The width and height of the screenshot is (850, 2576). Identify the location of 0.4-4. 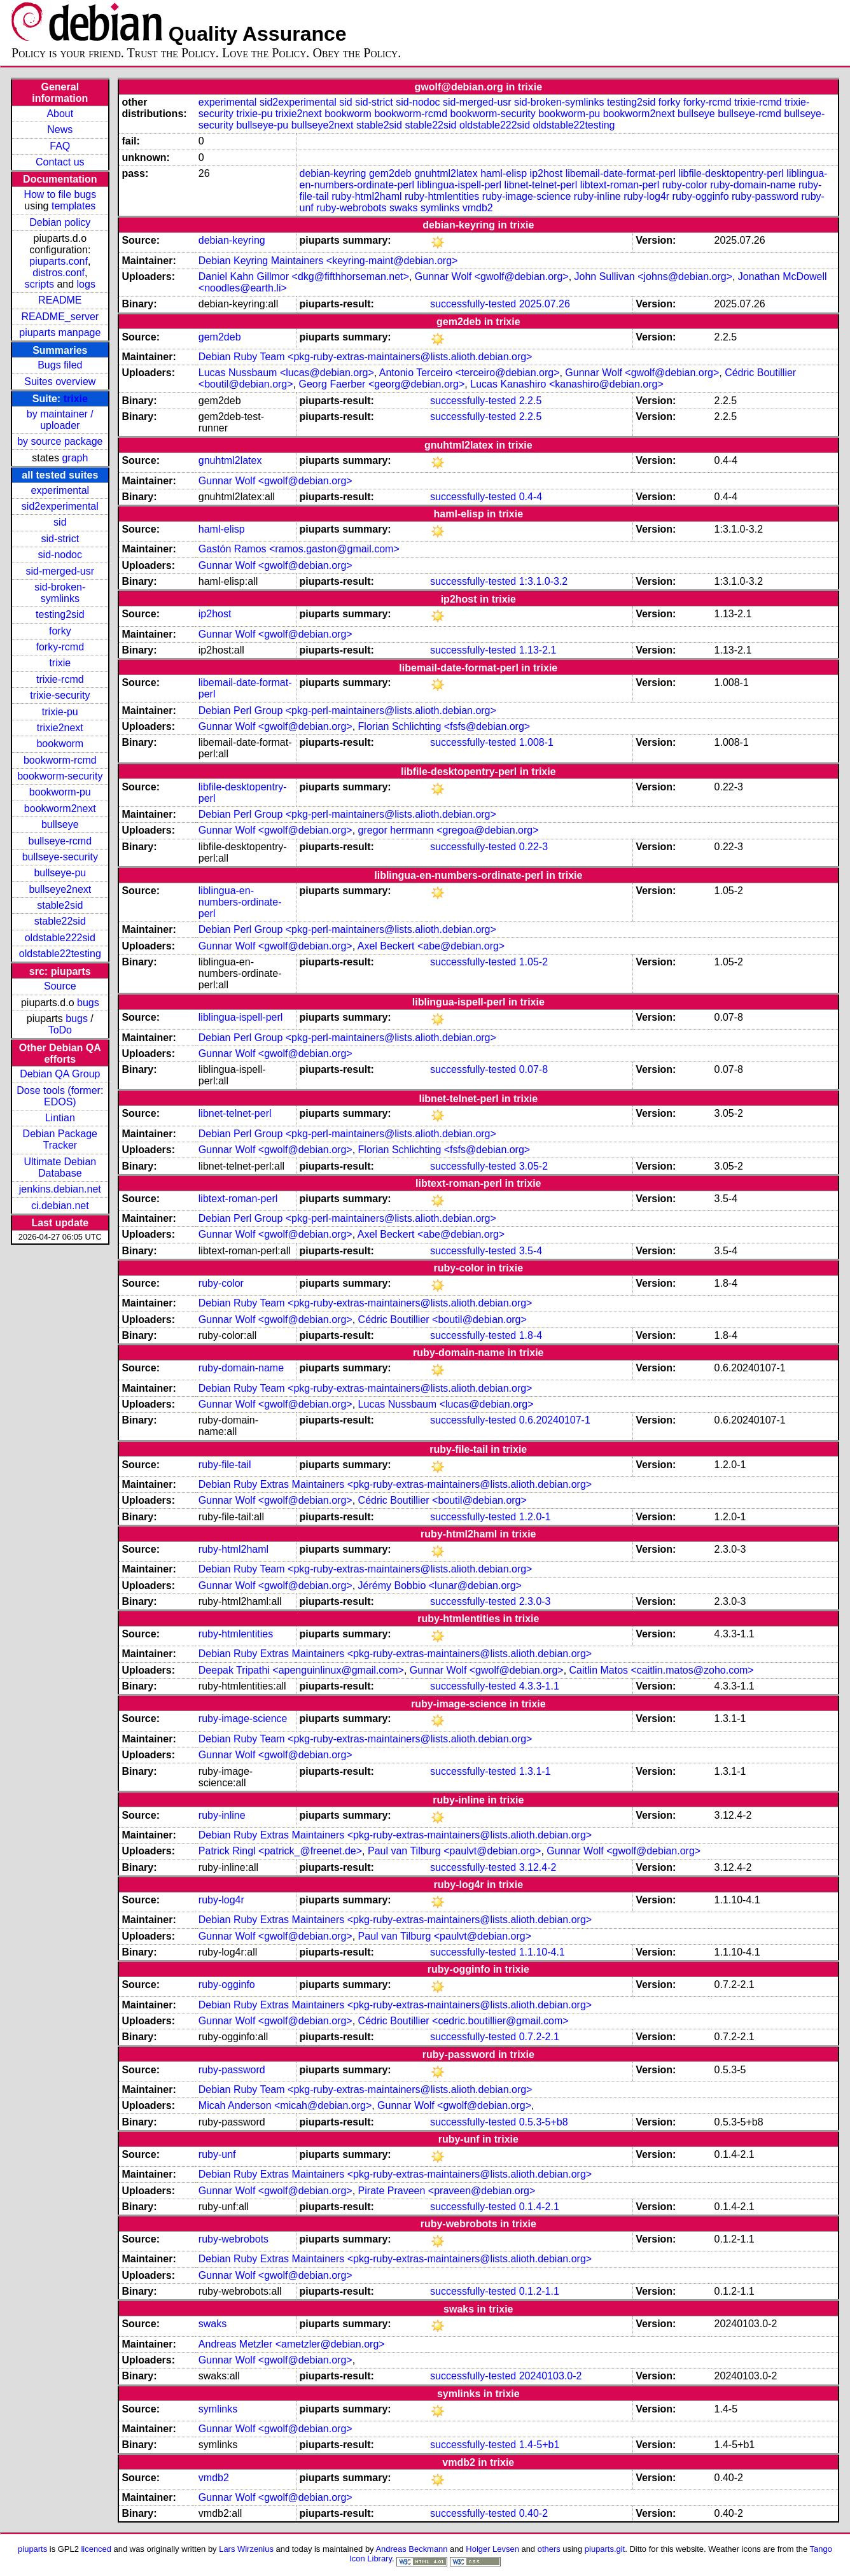
(530, 496).